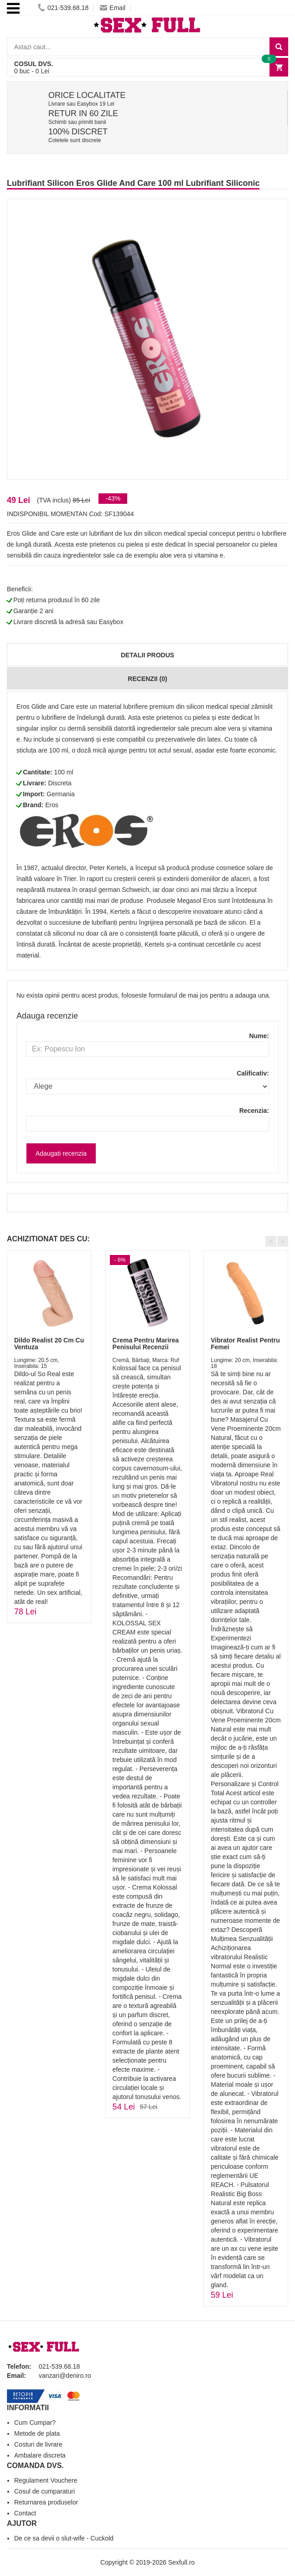  Describe the element at coordinates (63, 7) in the screenshot. I see `021-539.68.18` at that location.